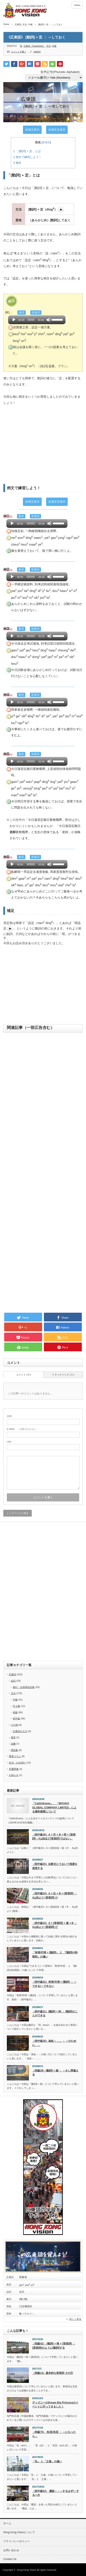 The height and width of the screenshot is (2576, 86). Describe the element at coordinates (16, 1706) in the screenshot. I see `中上級` at that location.